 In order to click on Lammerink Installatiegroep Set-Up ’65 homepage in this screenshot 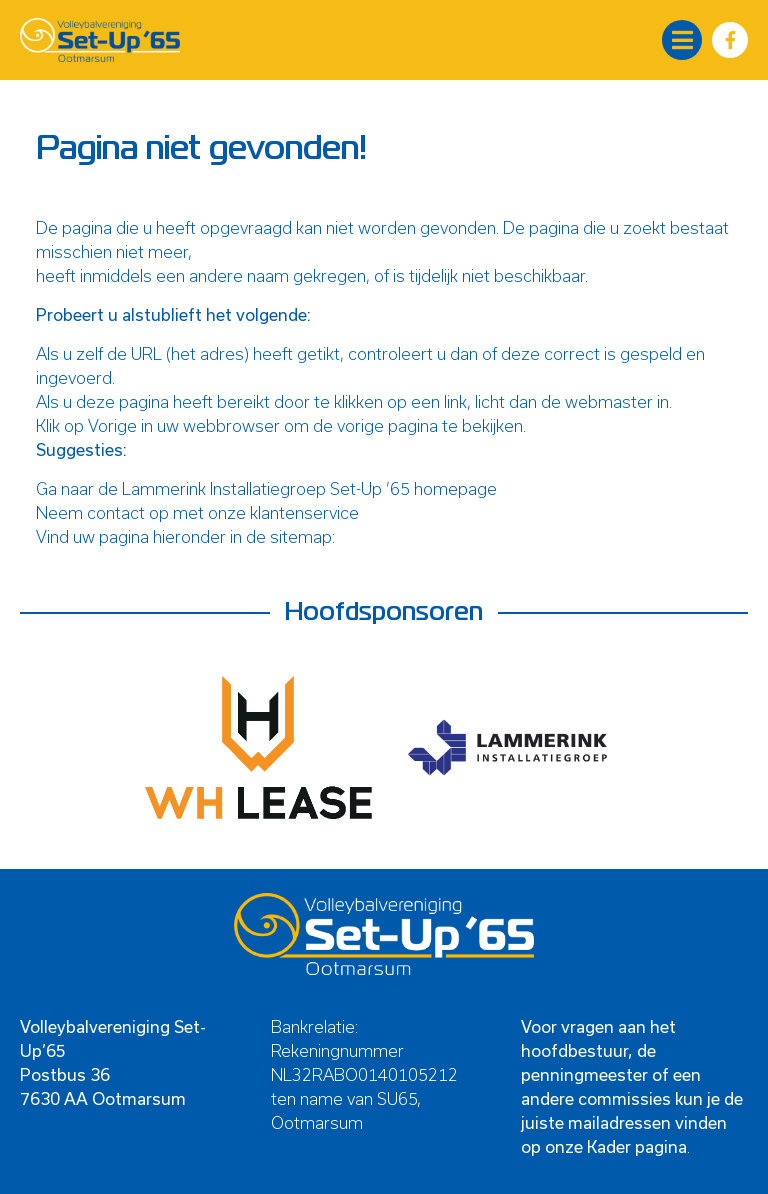, I will do `click(309, 488)`.